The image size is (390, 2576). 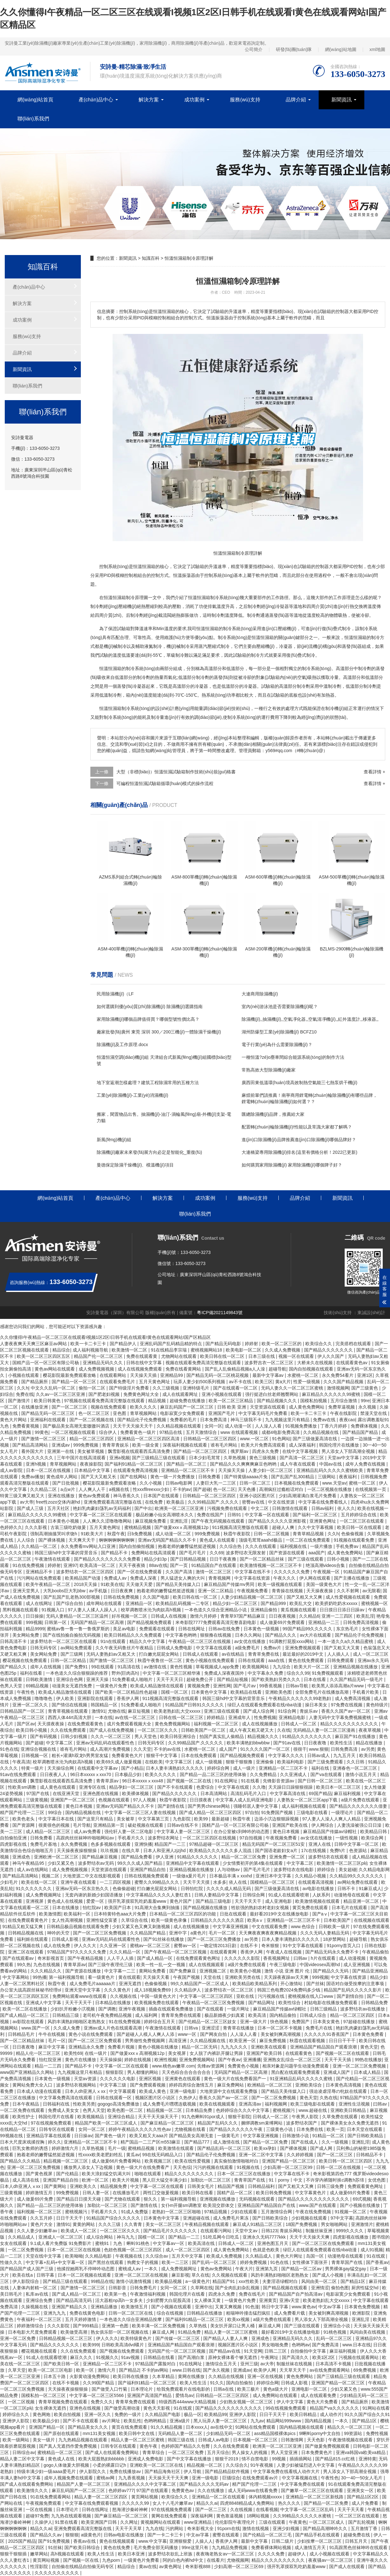 What do you see at coordinates (77, 1616) in the screenshot?
I see `无码人妻精品一区二区三区温州` at bounding box center [77, 1616].